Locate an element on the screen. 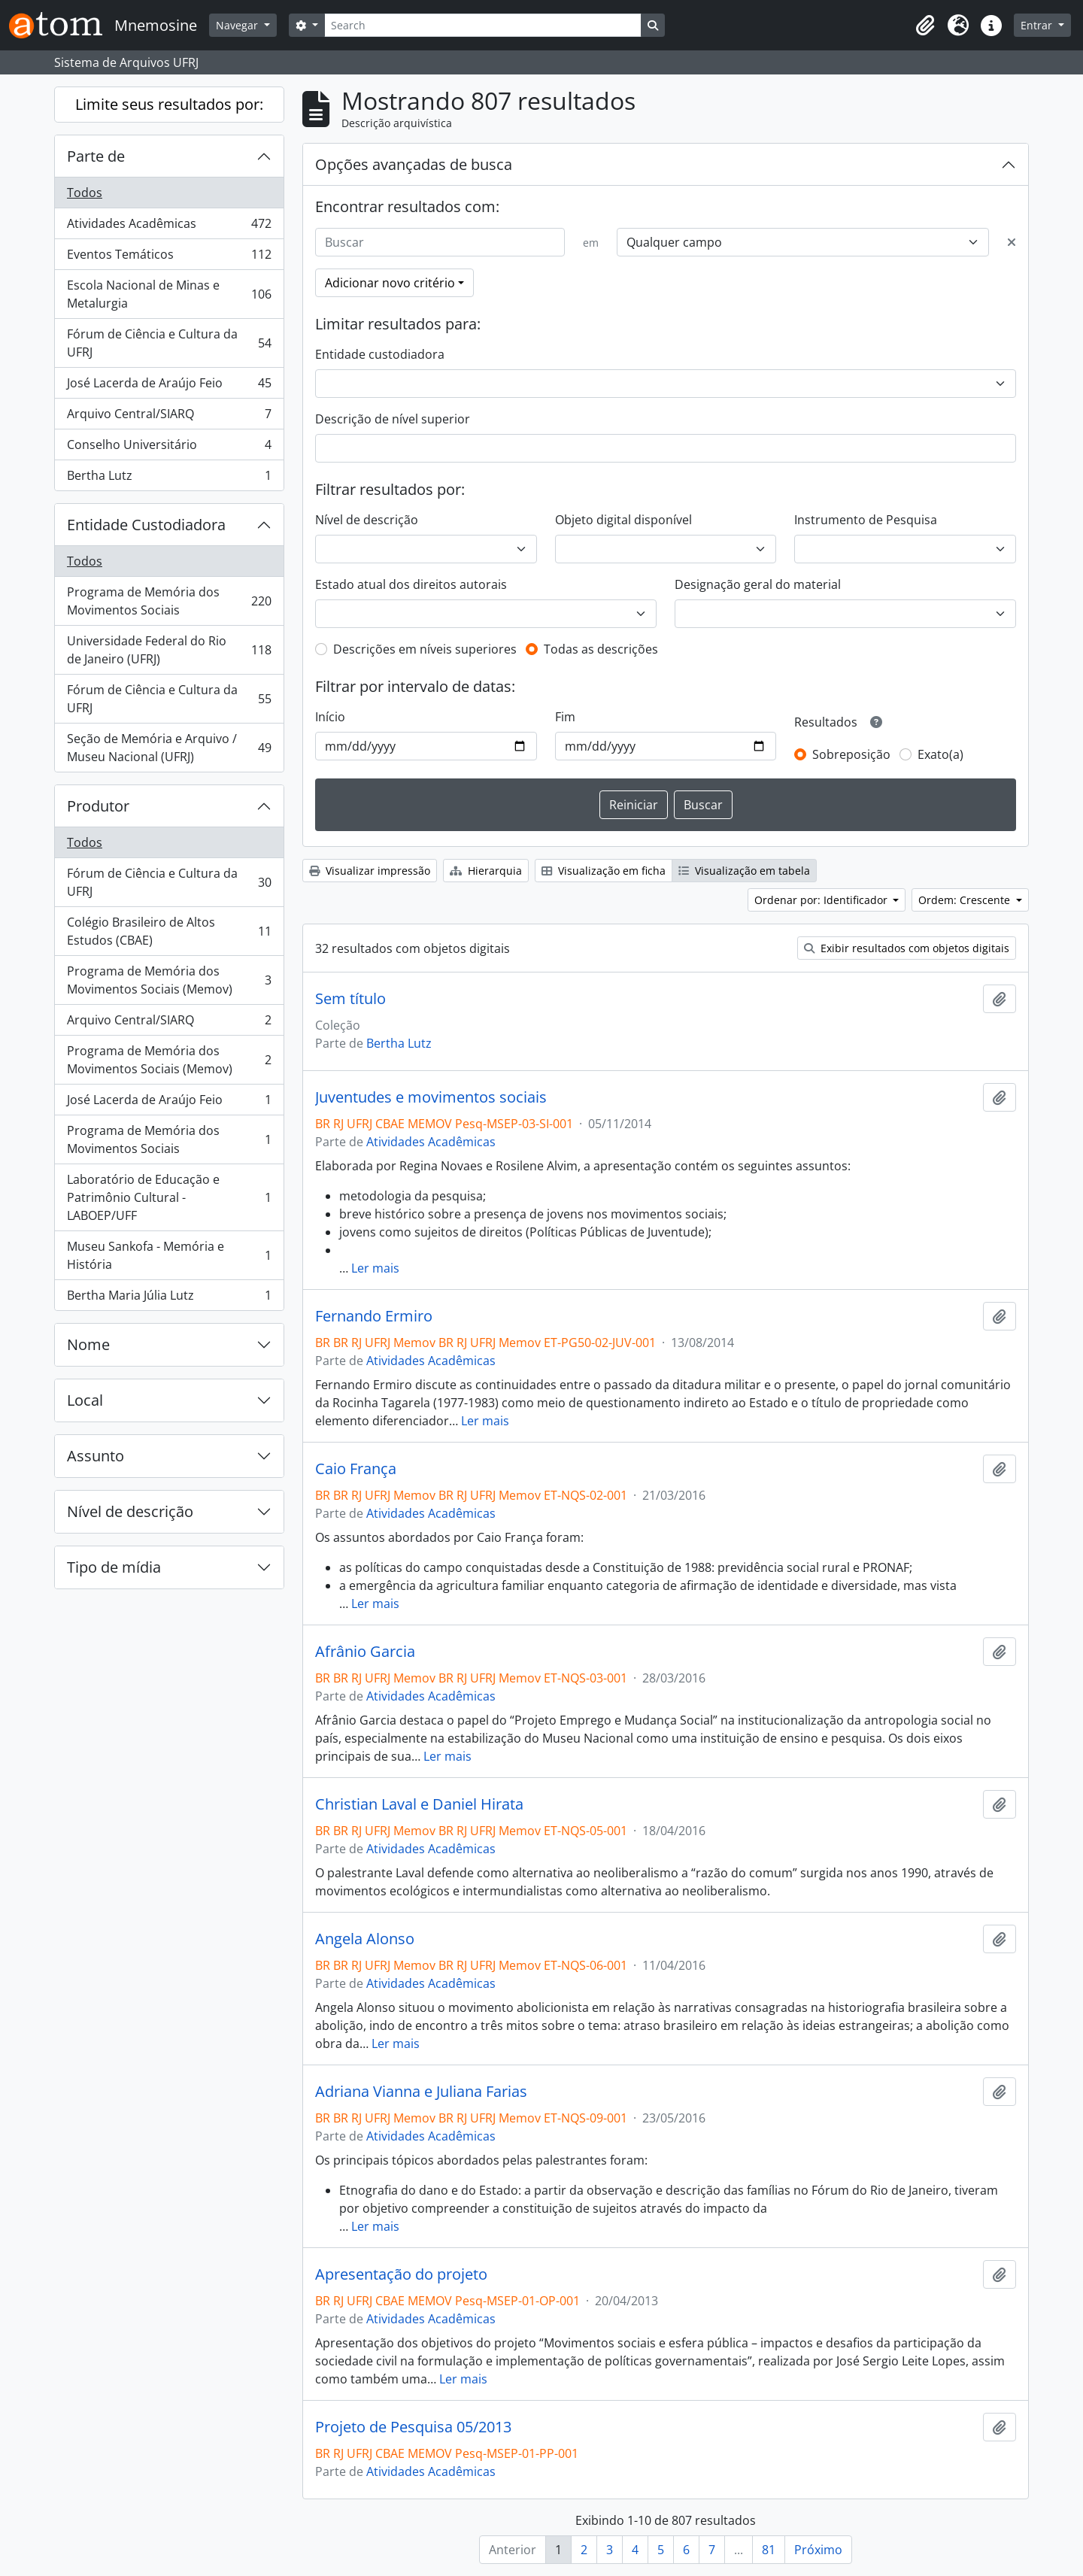 Image resolution: width=1083 pixels, height=2576 pixels. Navegar is located at coordinates (238, 25).